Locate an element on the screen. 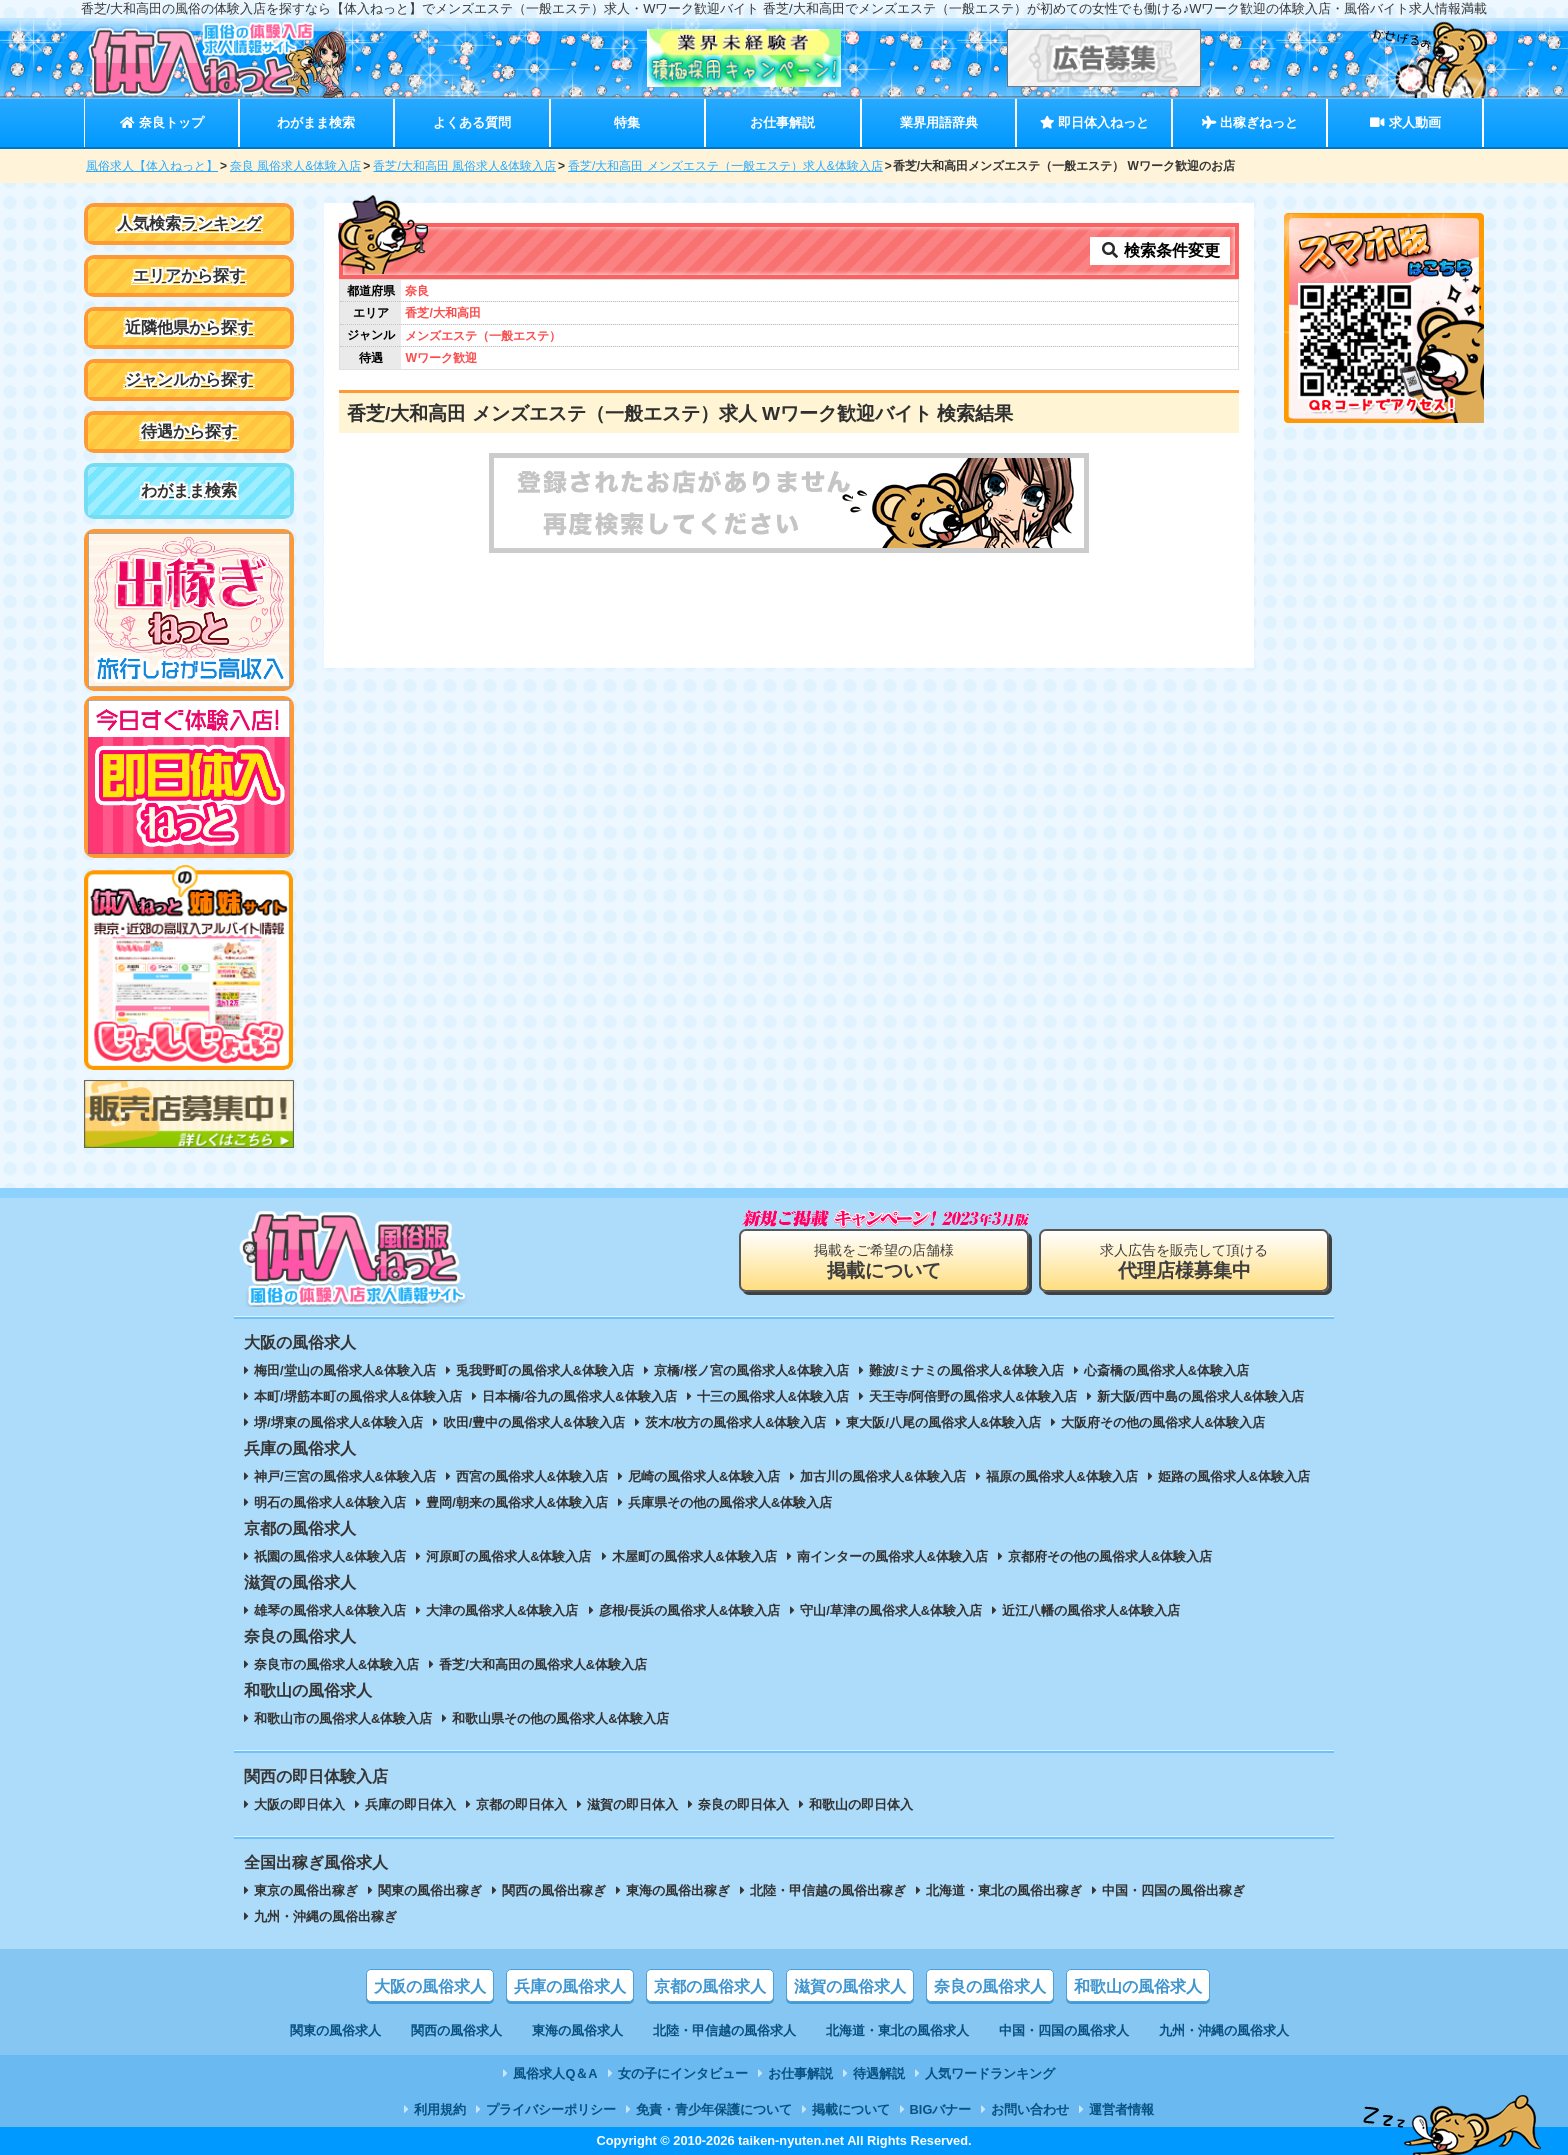 Image resolution: width=1568 pixels, height=2155 pixels. プライバシーポリシー is located at coordinates (551, 2109).